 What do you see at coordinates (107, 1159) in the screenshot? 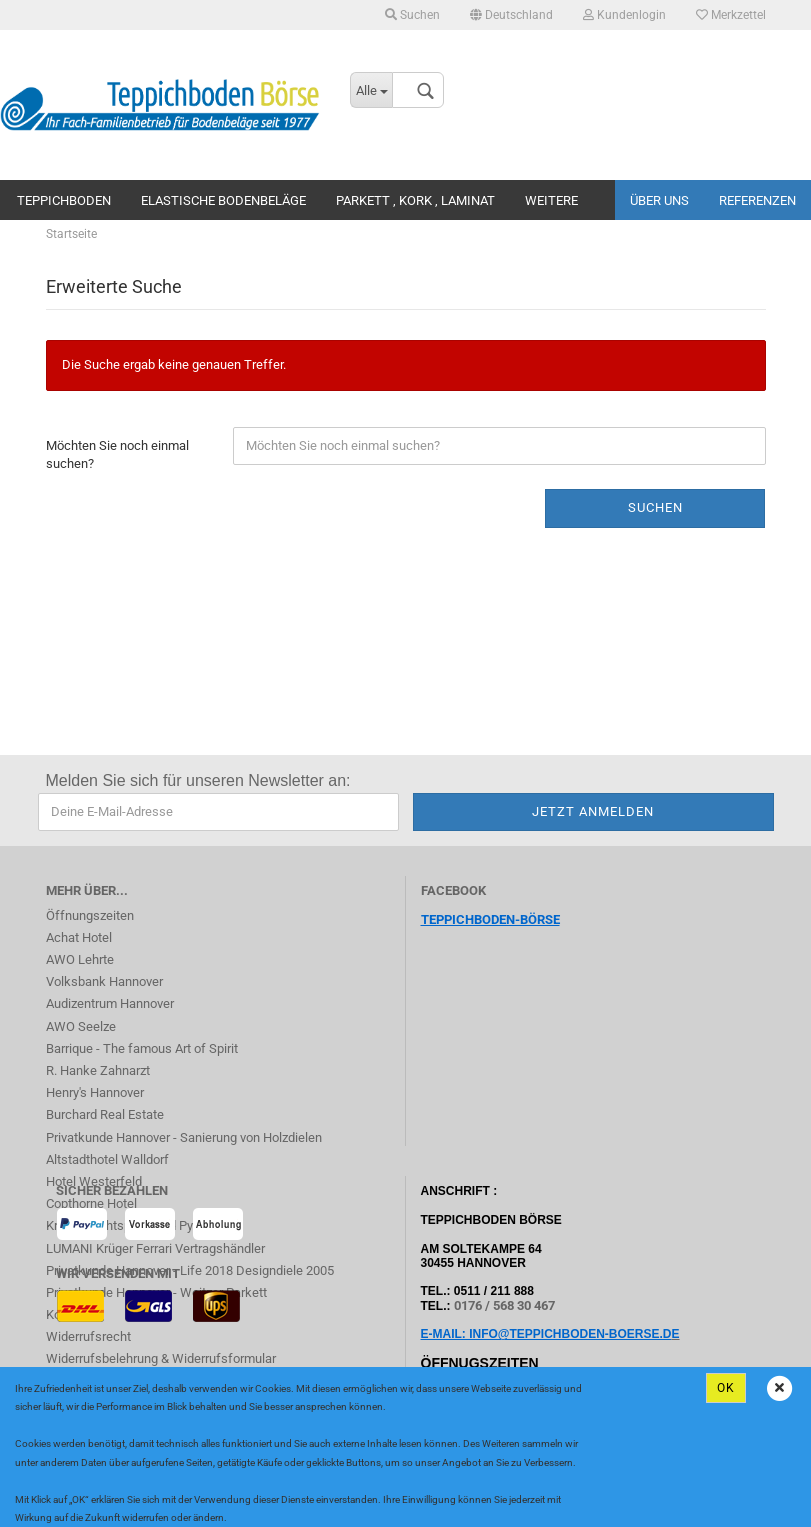
I see `Altstadthotel Walldorf` at bounding box center [107, 1159].